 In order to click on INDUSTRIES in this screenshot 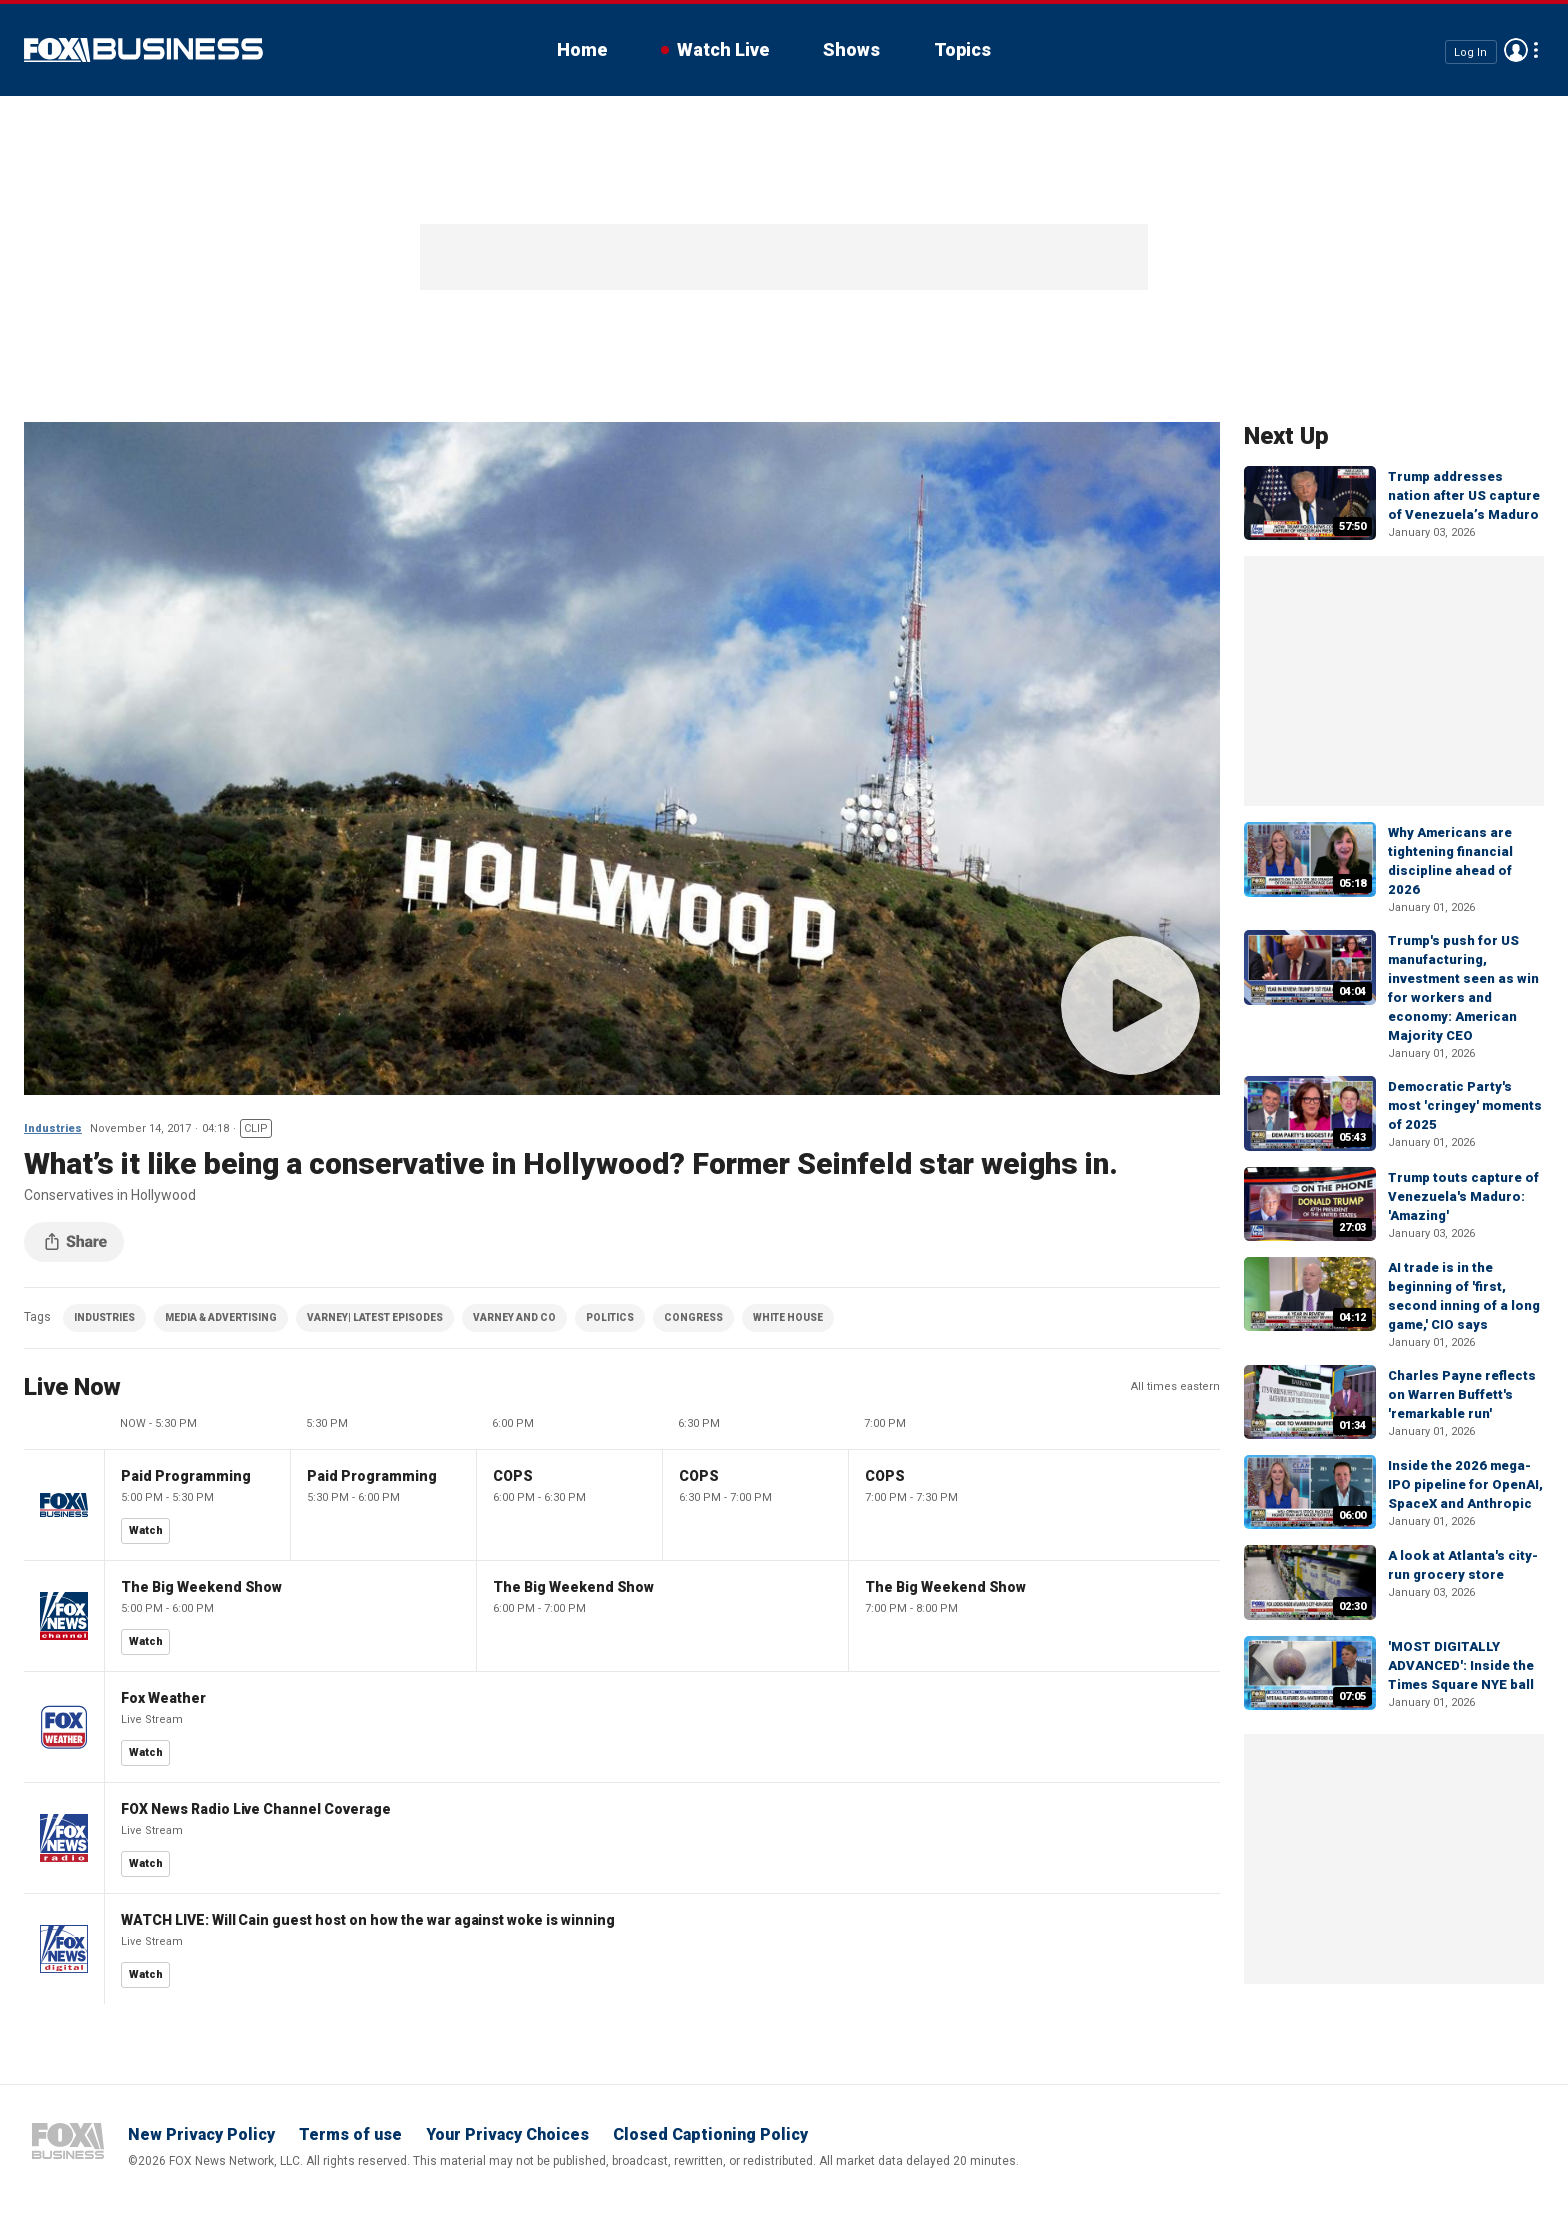, I will do `click(104, 1317)`.